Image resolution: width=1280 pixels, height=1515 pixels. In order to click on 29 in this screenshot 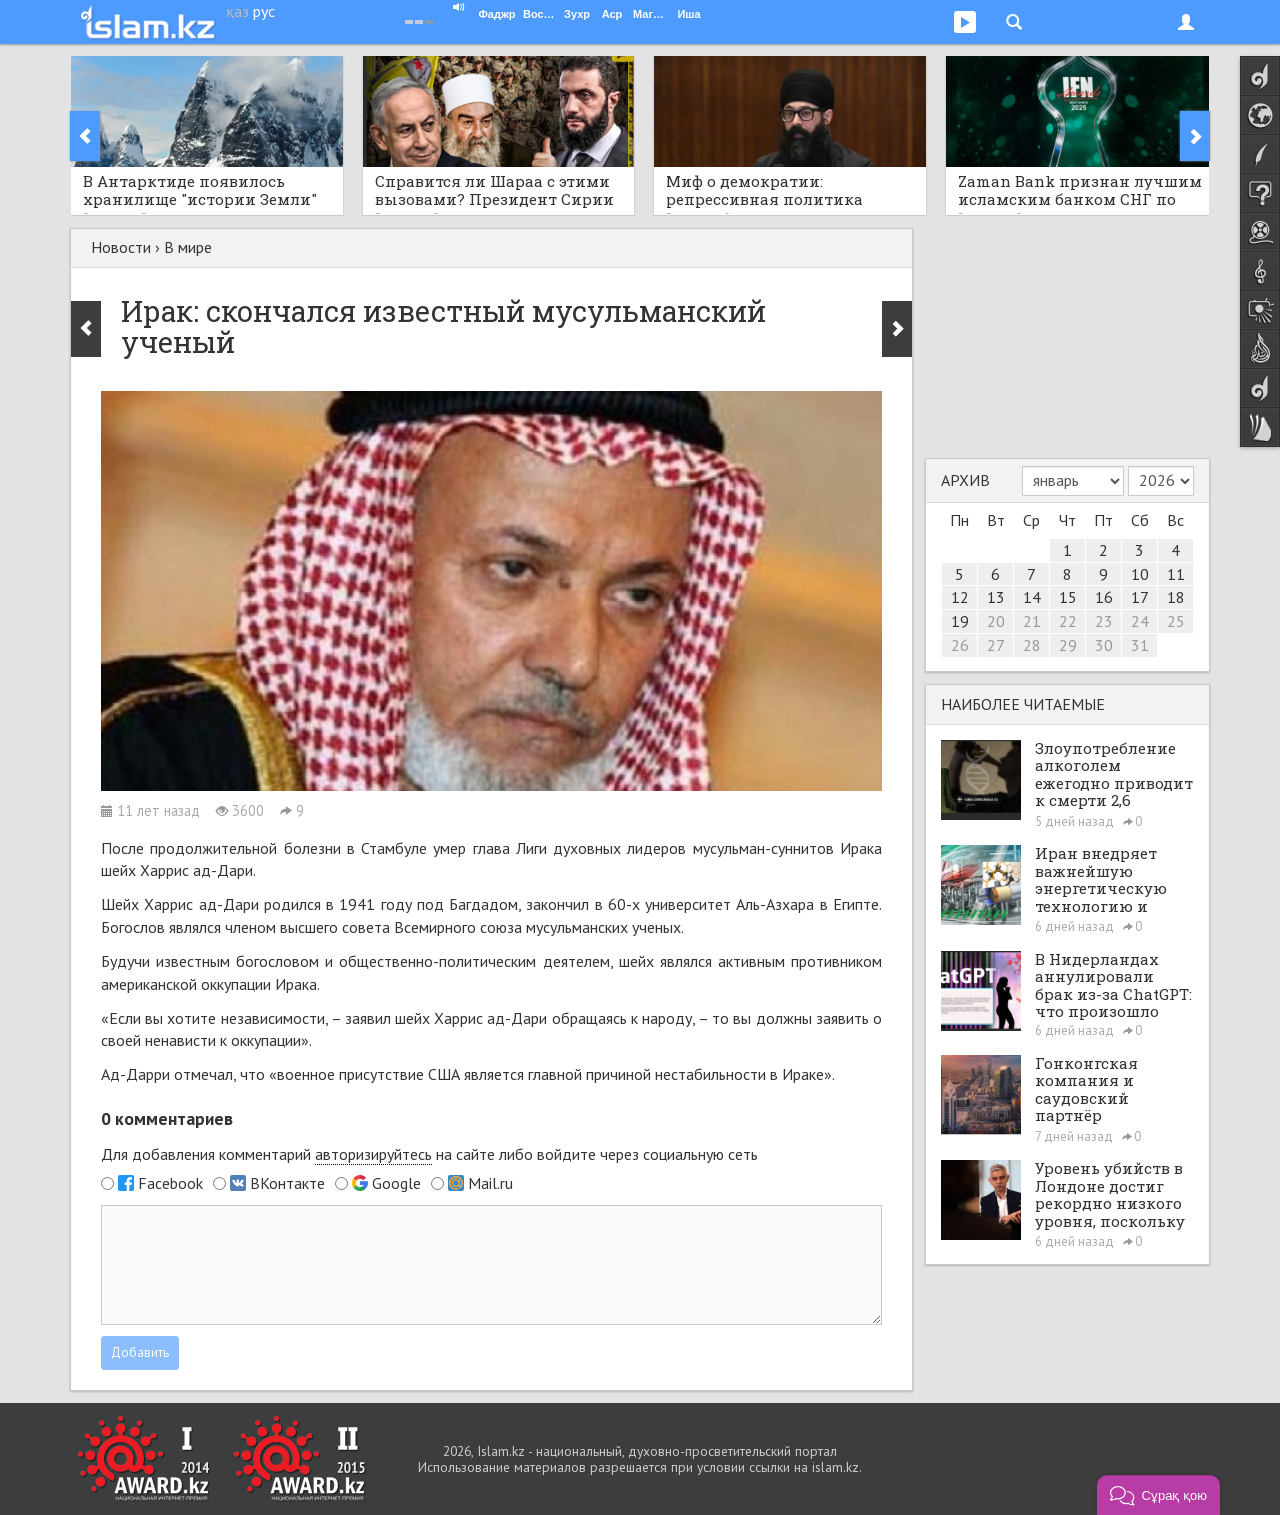, I will do `click(1068, 645)`.